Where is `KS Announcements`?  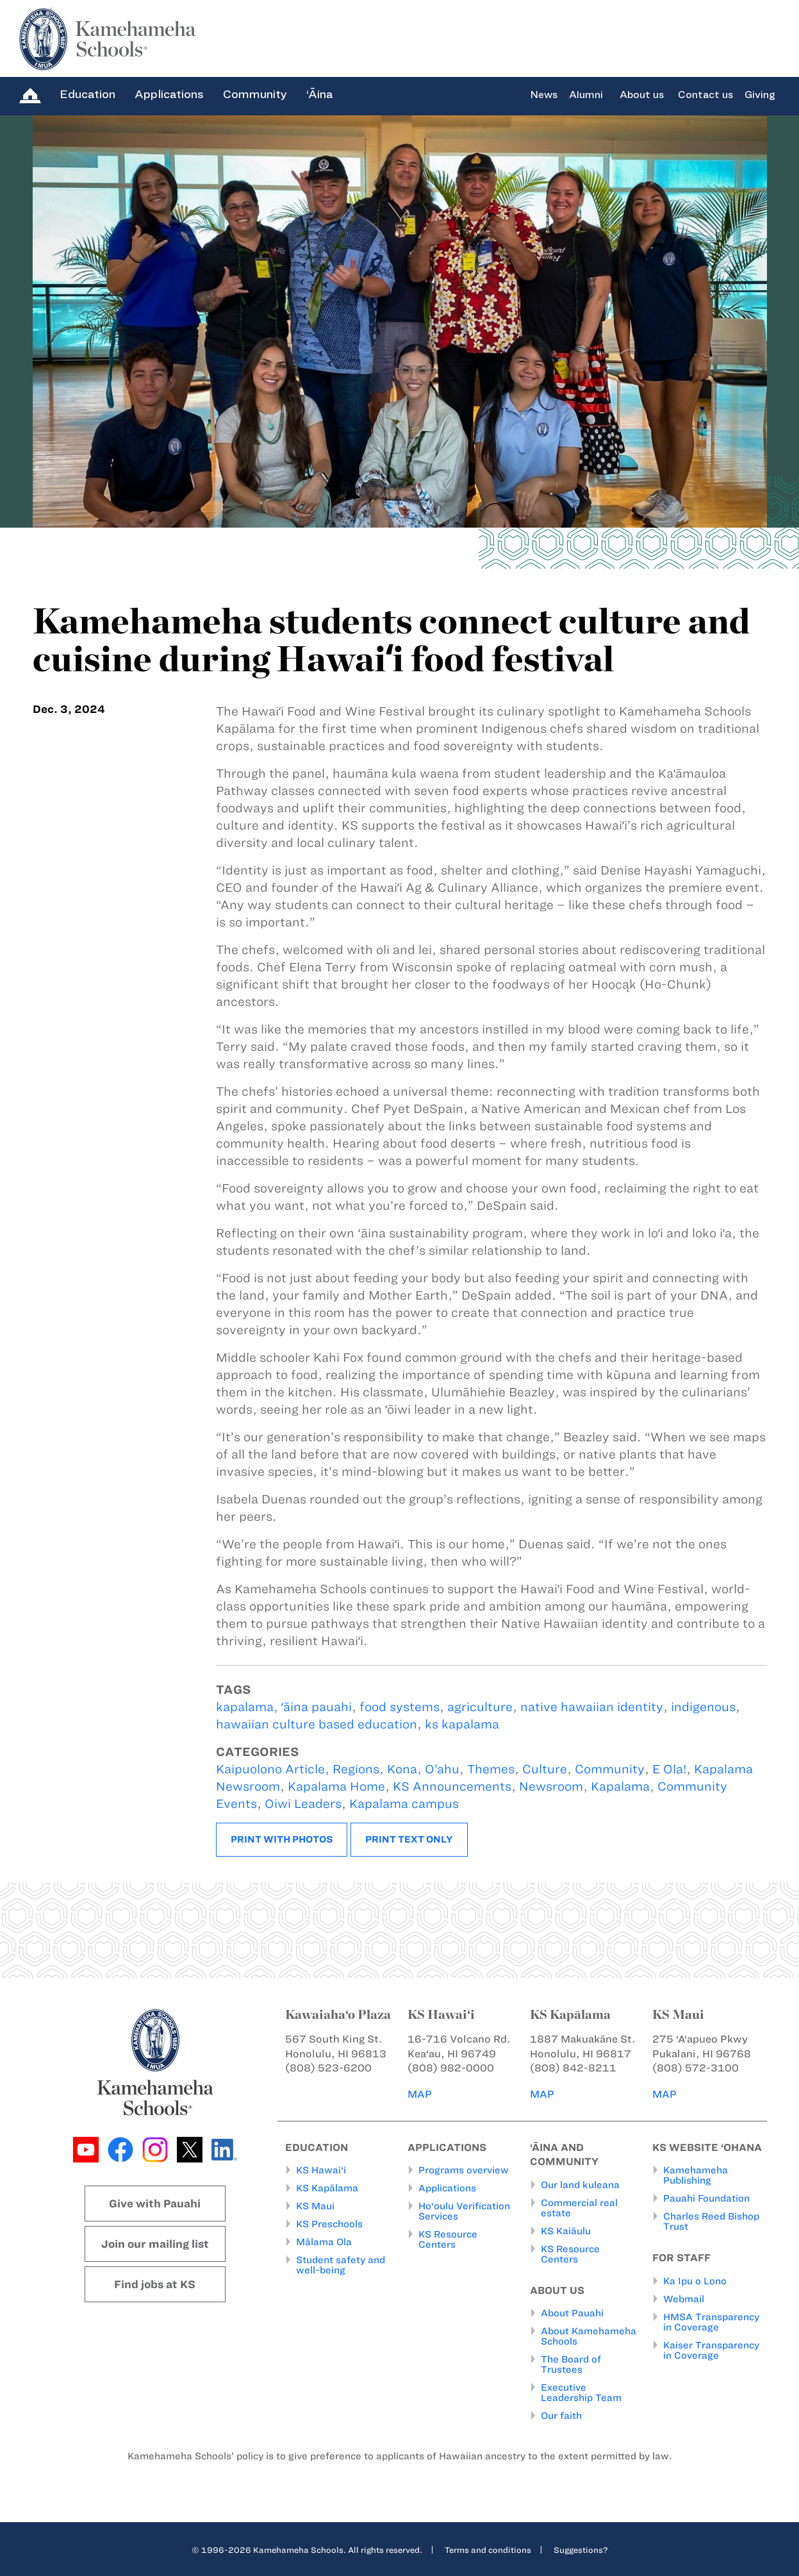
KS Announcements is located at coordinates (452, 1786).